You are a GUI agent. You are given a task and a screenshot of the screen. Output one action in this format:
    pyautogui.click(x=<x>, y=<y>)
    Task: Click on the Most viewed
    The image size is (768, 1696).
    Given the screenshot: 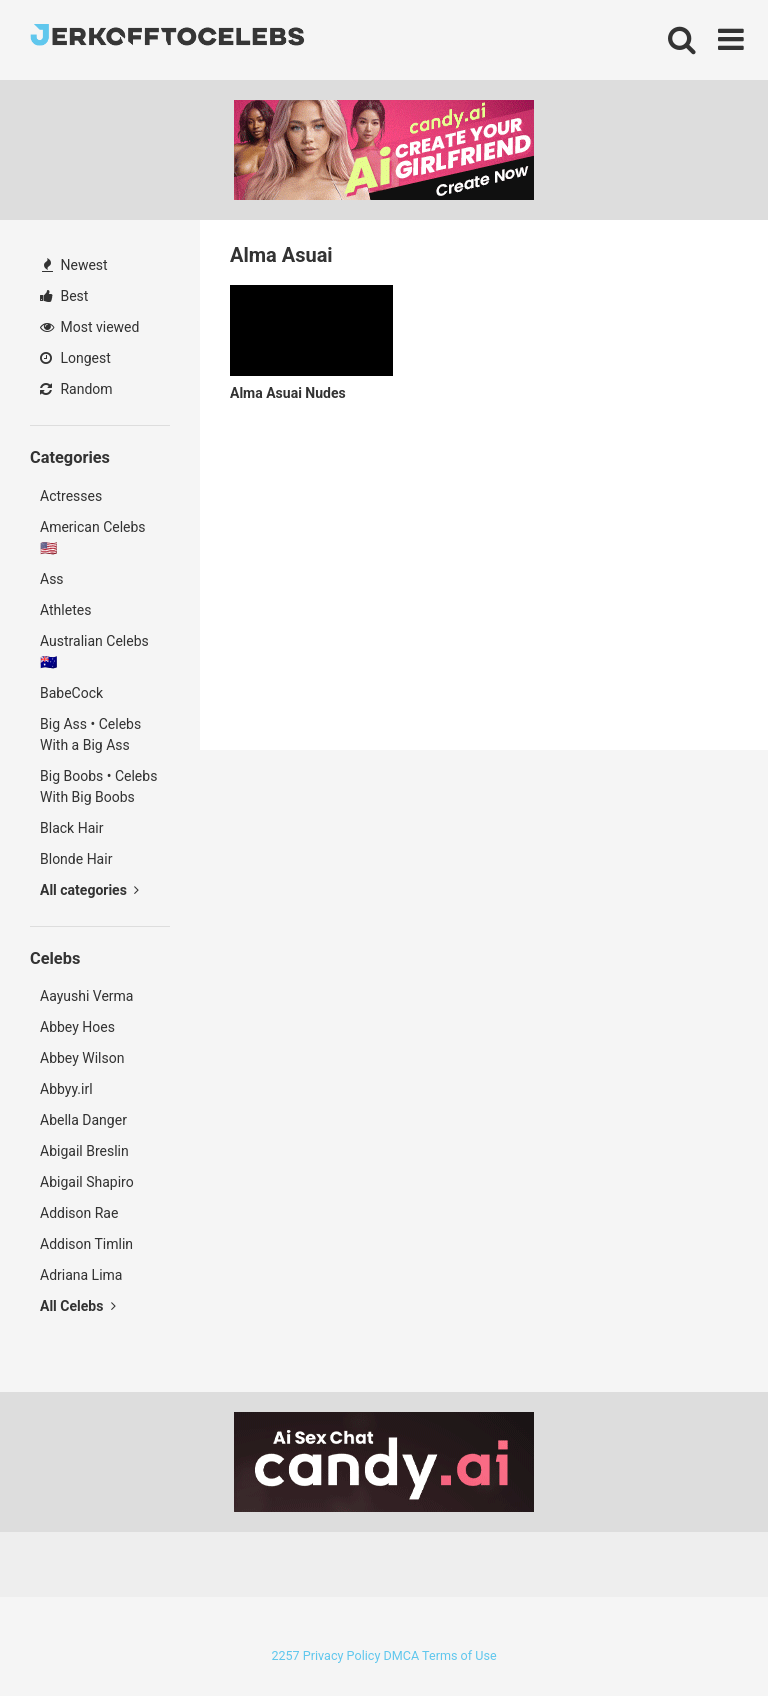 What is the action you would take?
    pyautogui.click(x=89, y=327)
    